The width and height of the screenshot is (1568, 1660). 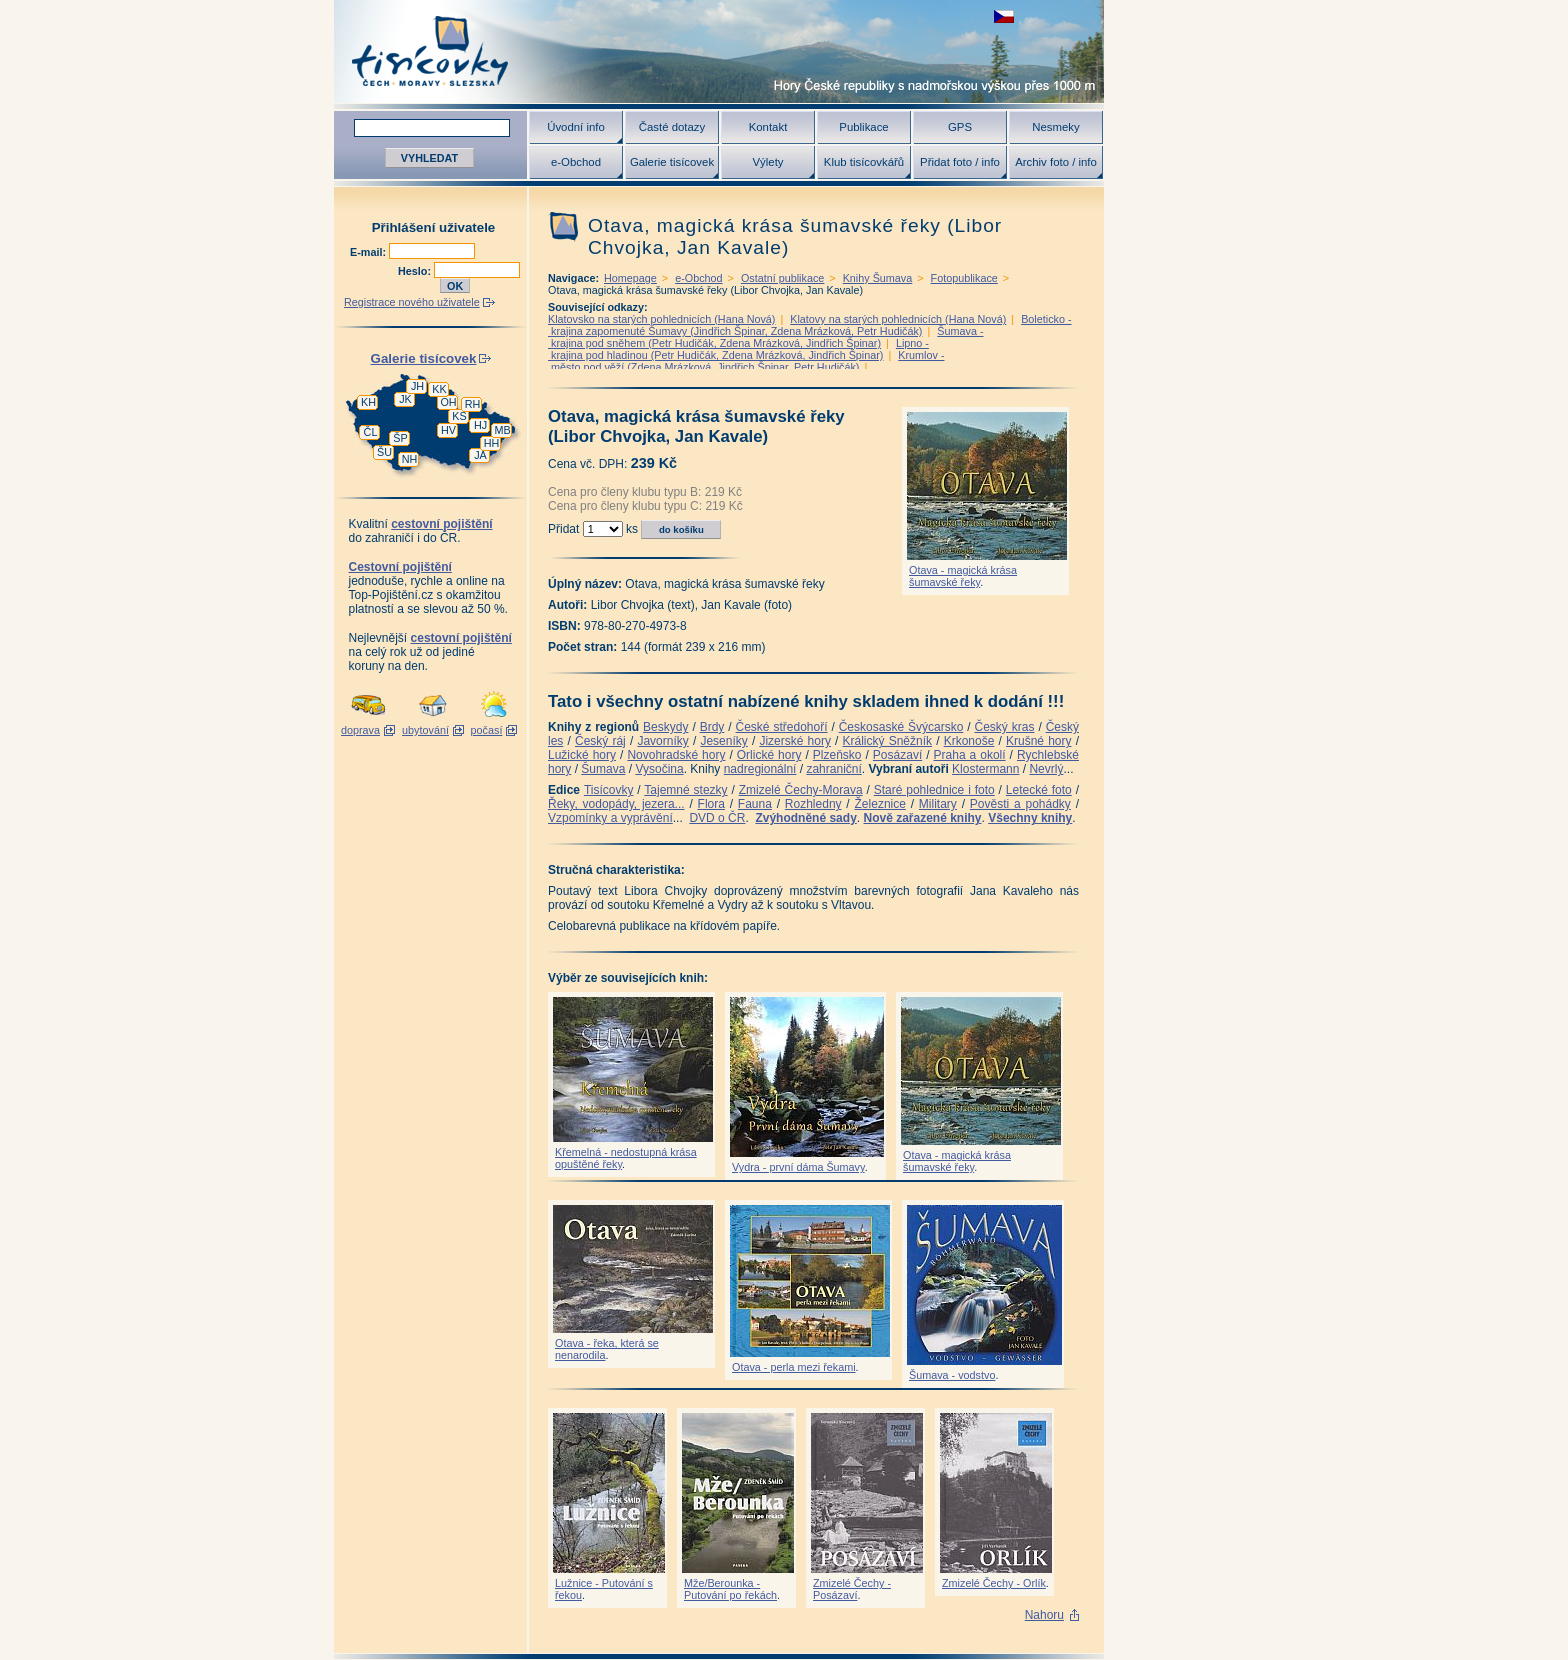 What do you see at coordinates (610, 818) in the screenshot?
I see `Vzpomínky a vyprávění` at bounding box center [610, 818].